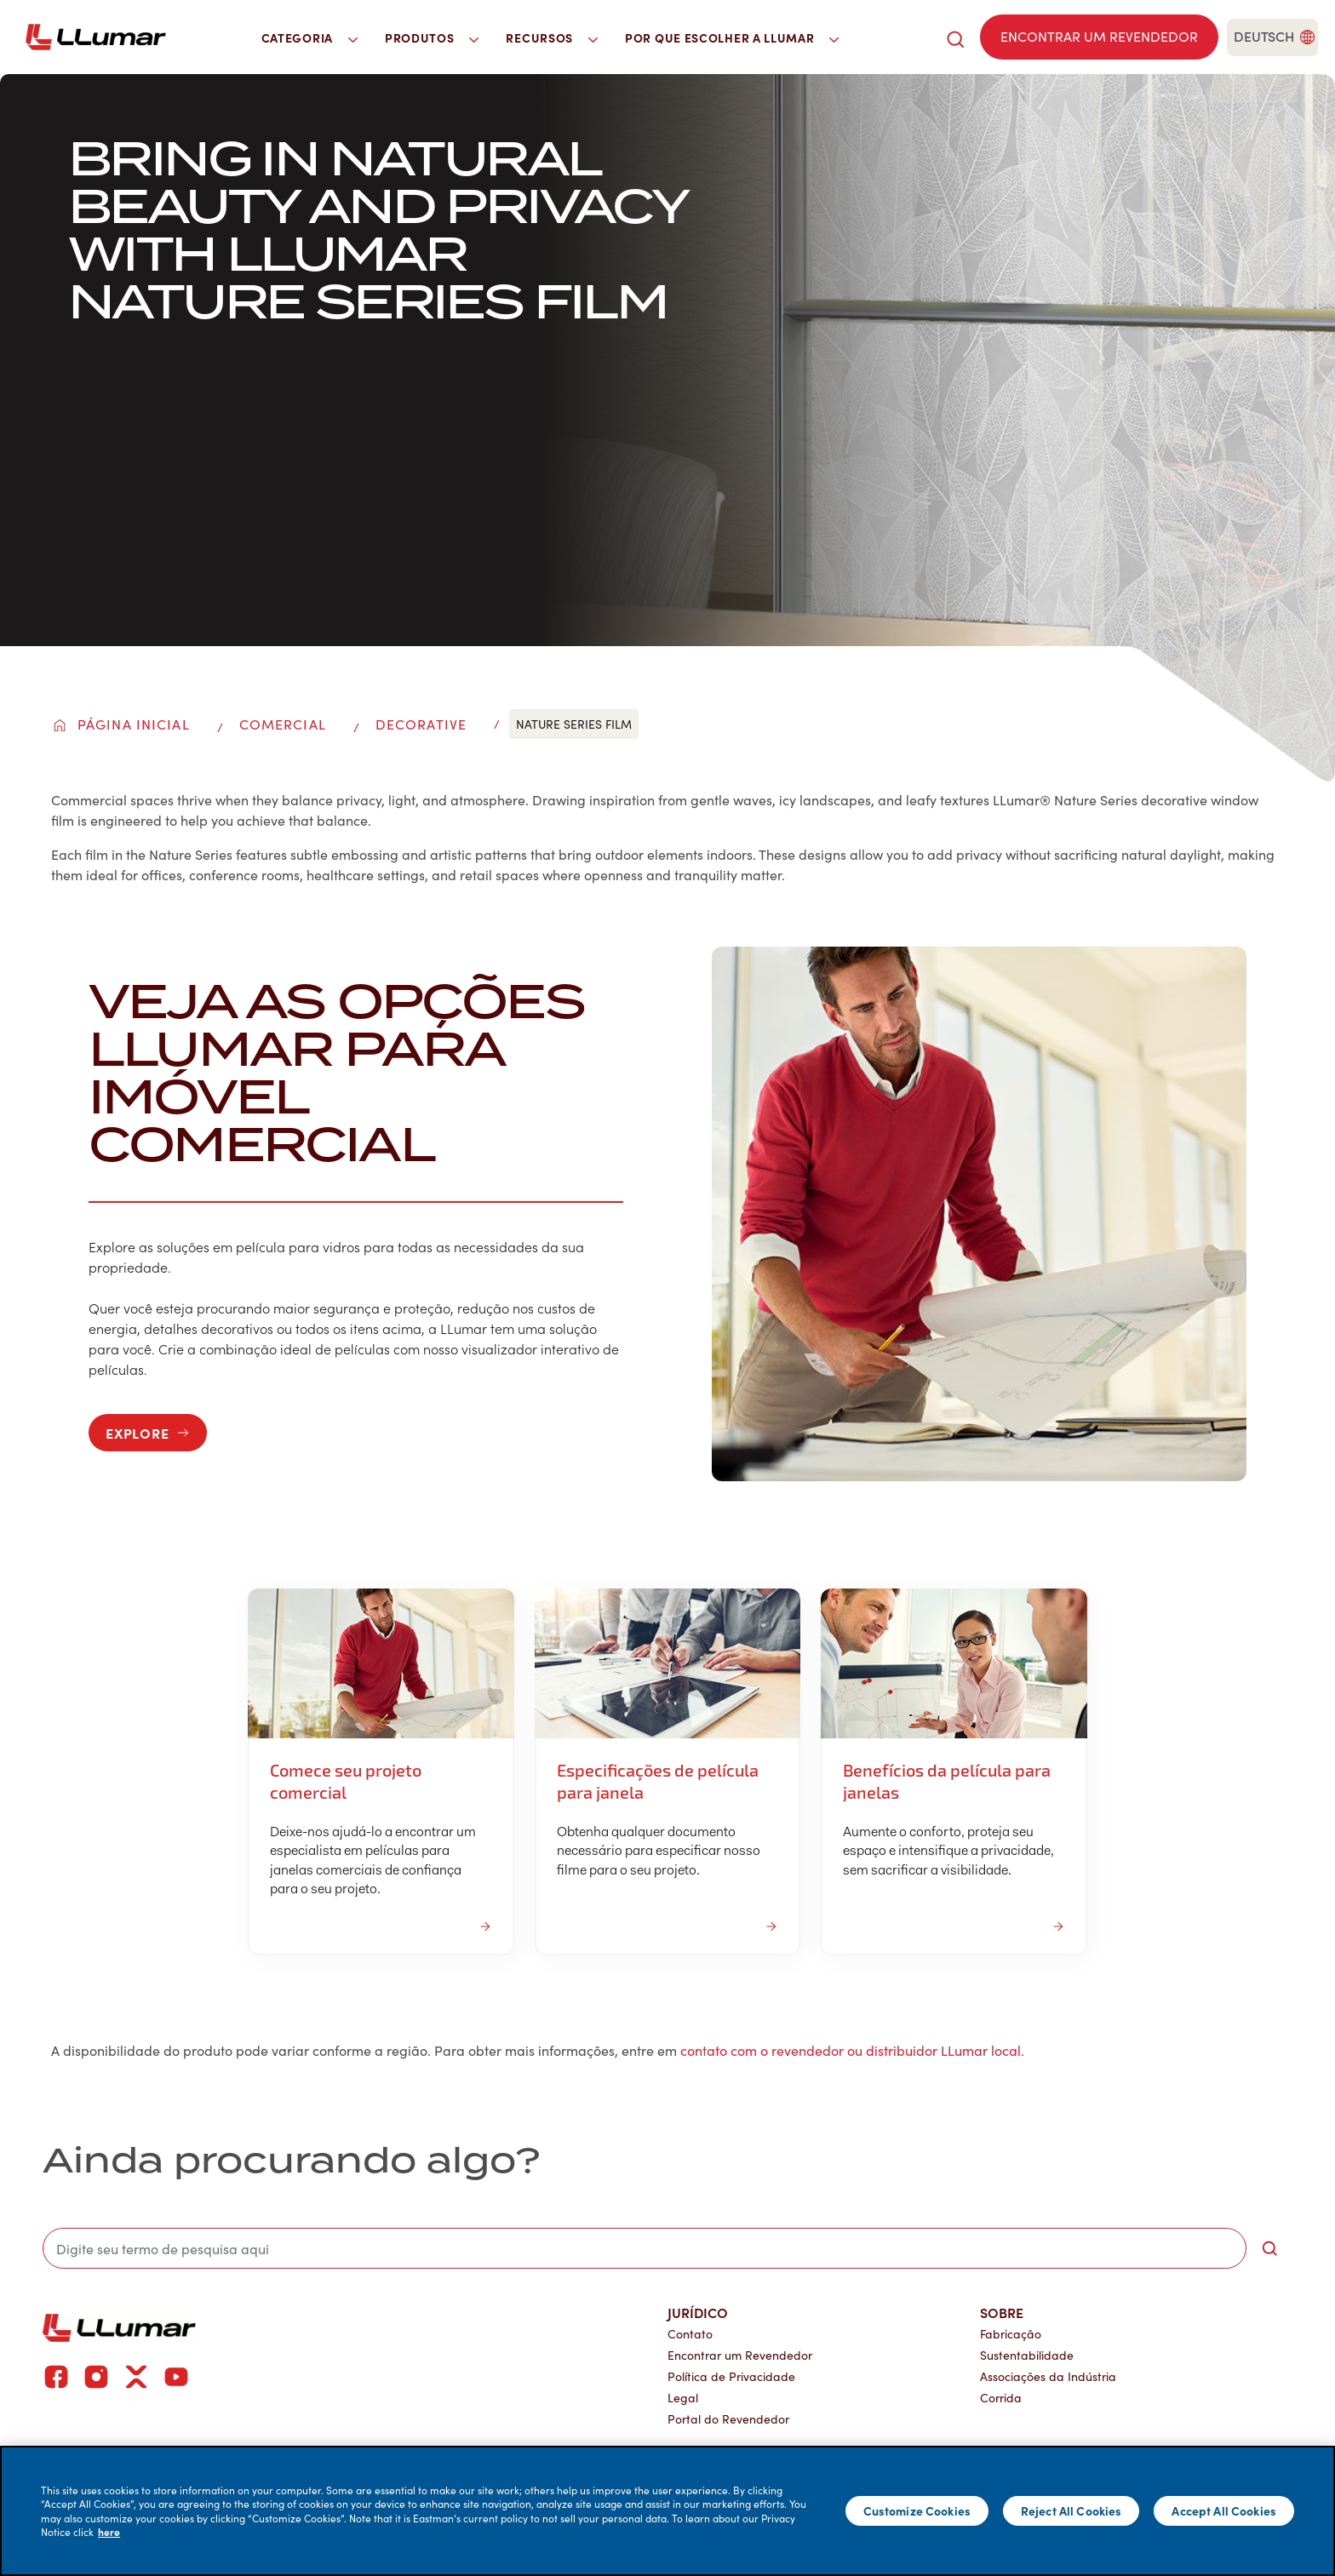  What do you see at coordinates (955, 37) in the screenshot?
I see `[search]` at bounding box center [955, 37].